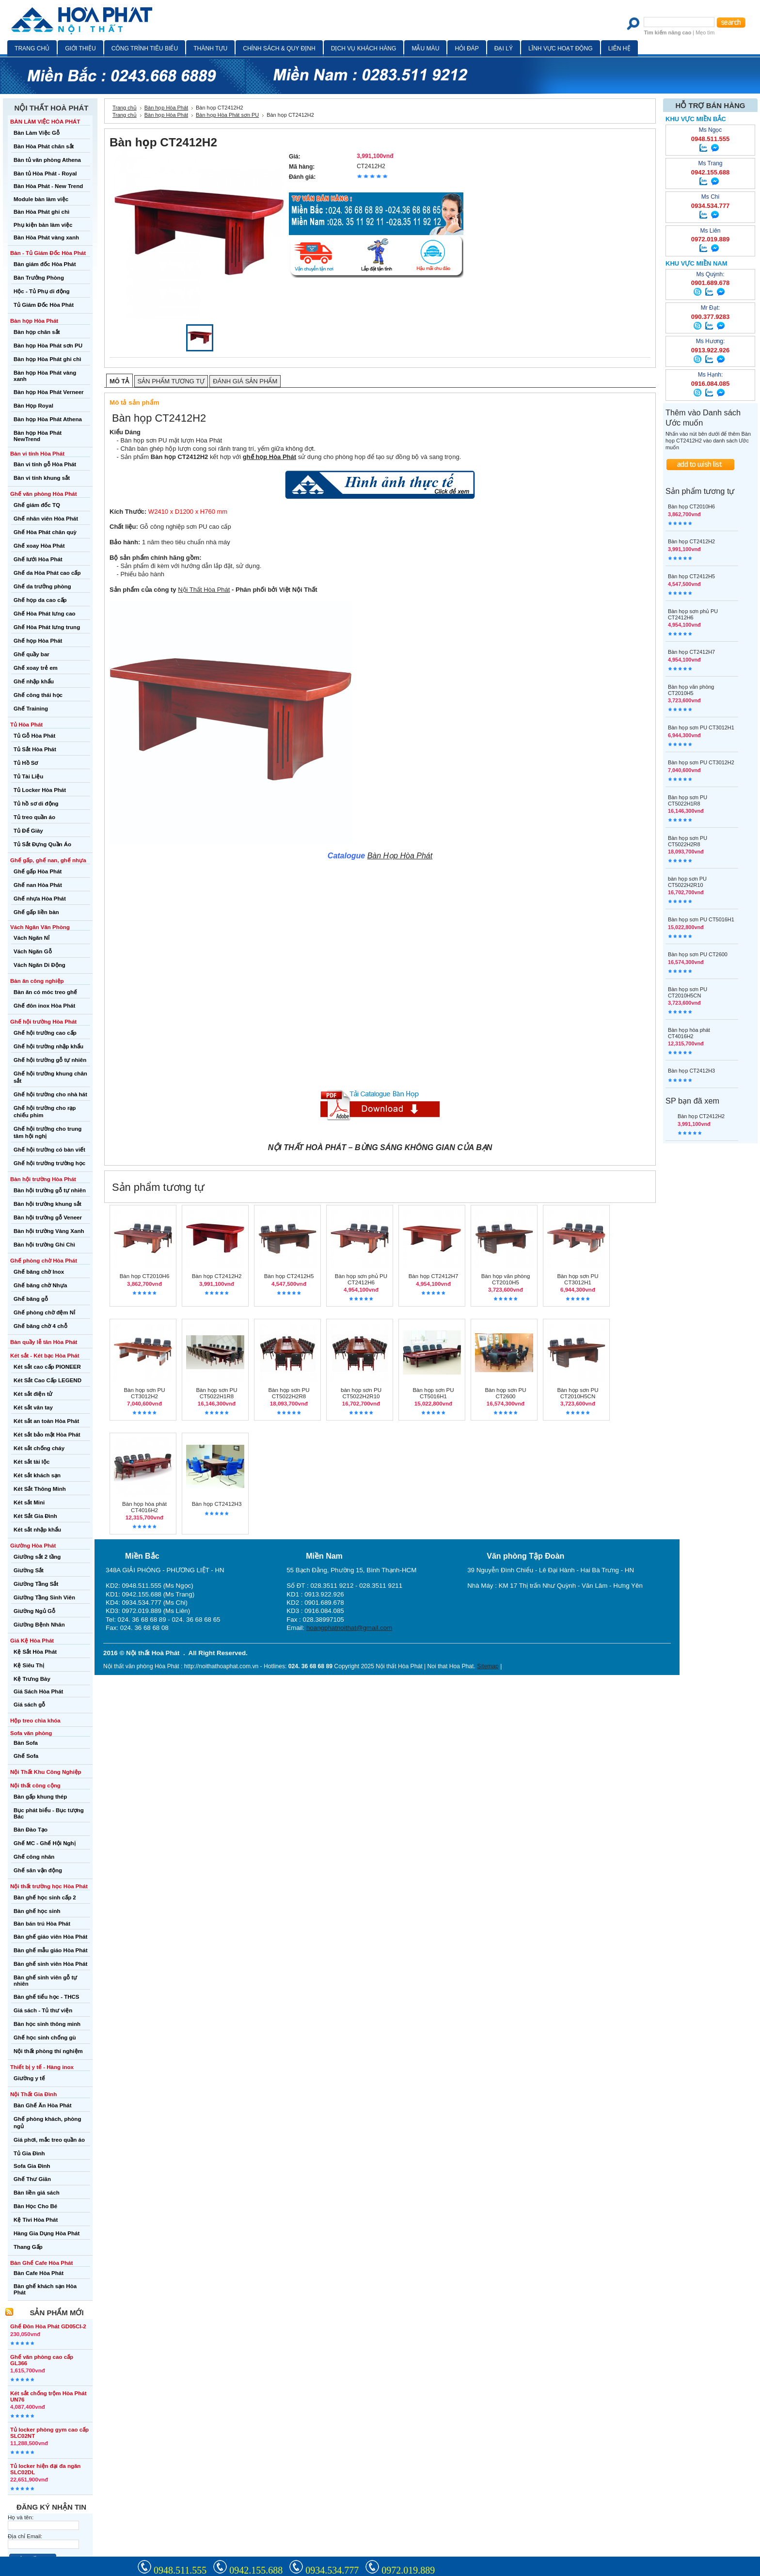  Describe the element at coordinates (43, 1342) in the screenshot. I see `Bàn quầy lễ tân Hòa Phát` at that location.